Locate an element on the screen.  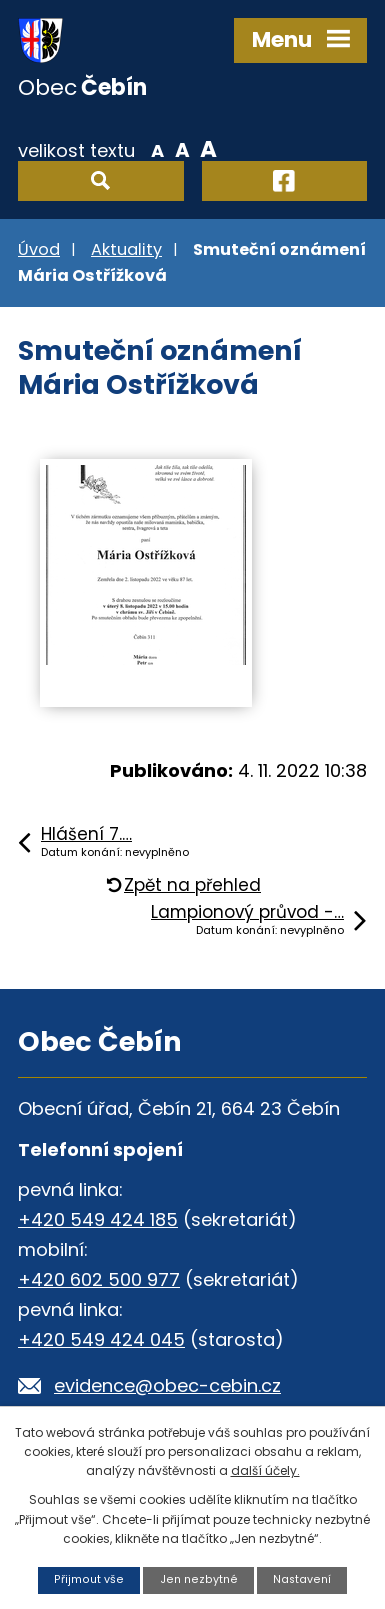
další účely. is located at coordinates (265, 1470).